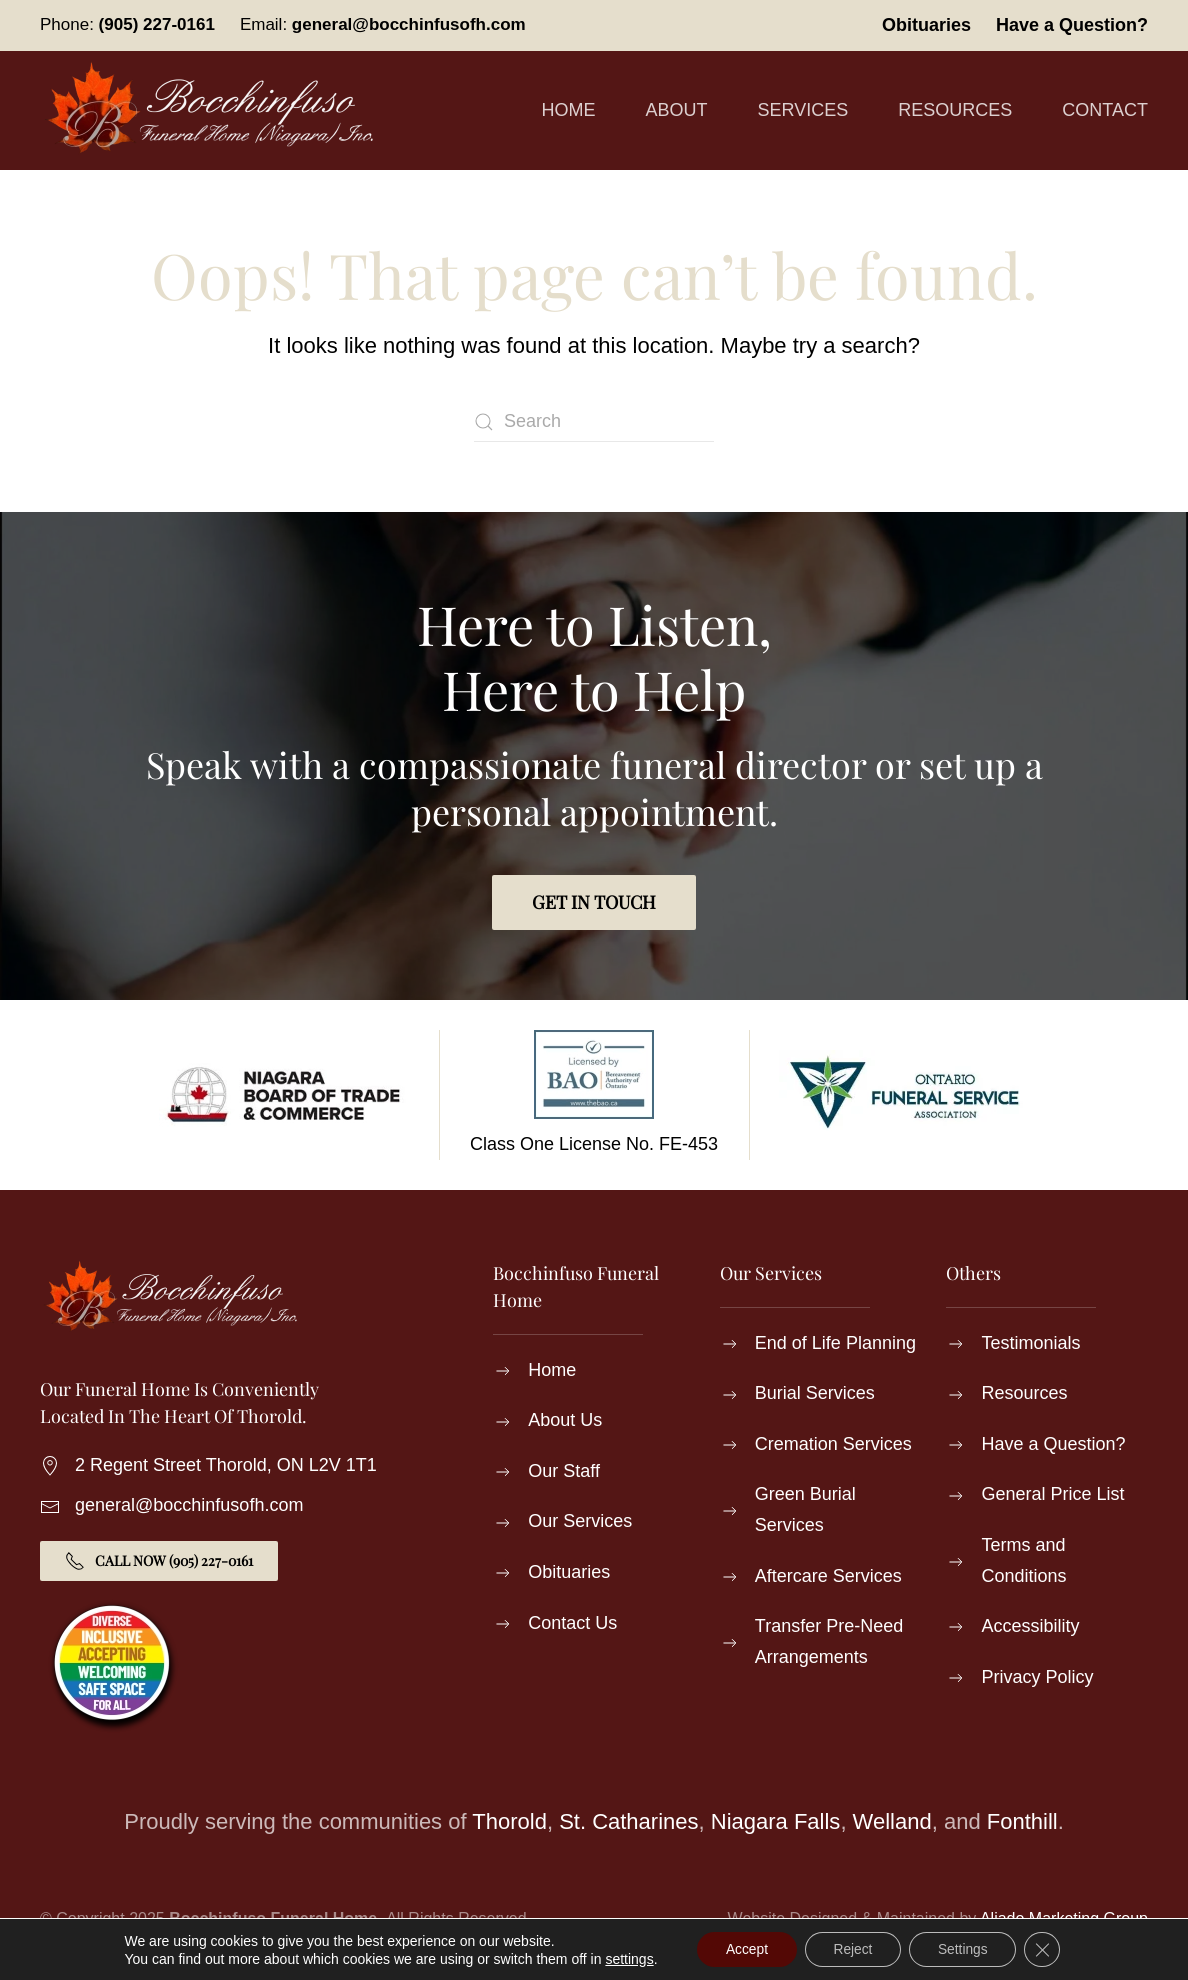 Image resolution: width=1188 pixels, height=1980 pixels. I want to click on Call Now (905) 227-0161, so click(159, 1561).